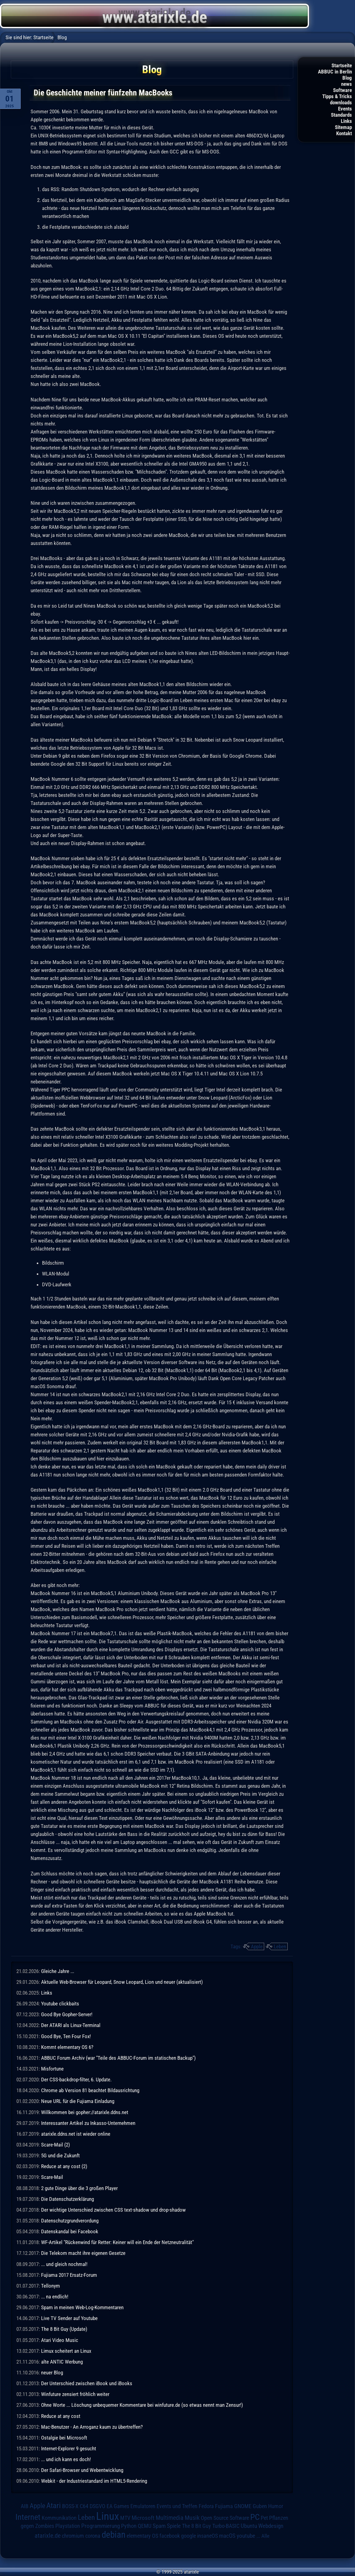  I want to click on Apple, so click(257, 1946).